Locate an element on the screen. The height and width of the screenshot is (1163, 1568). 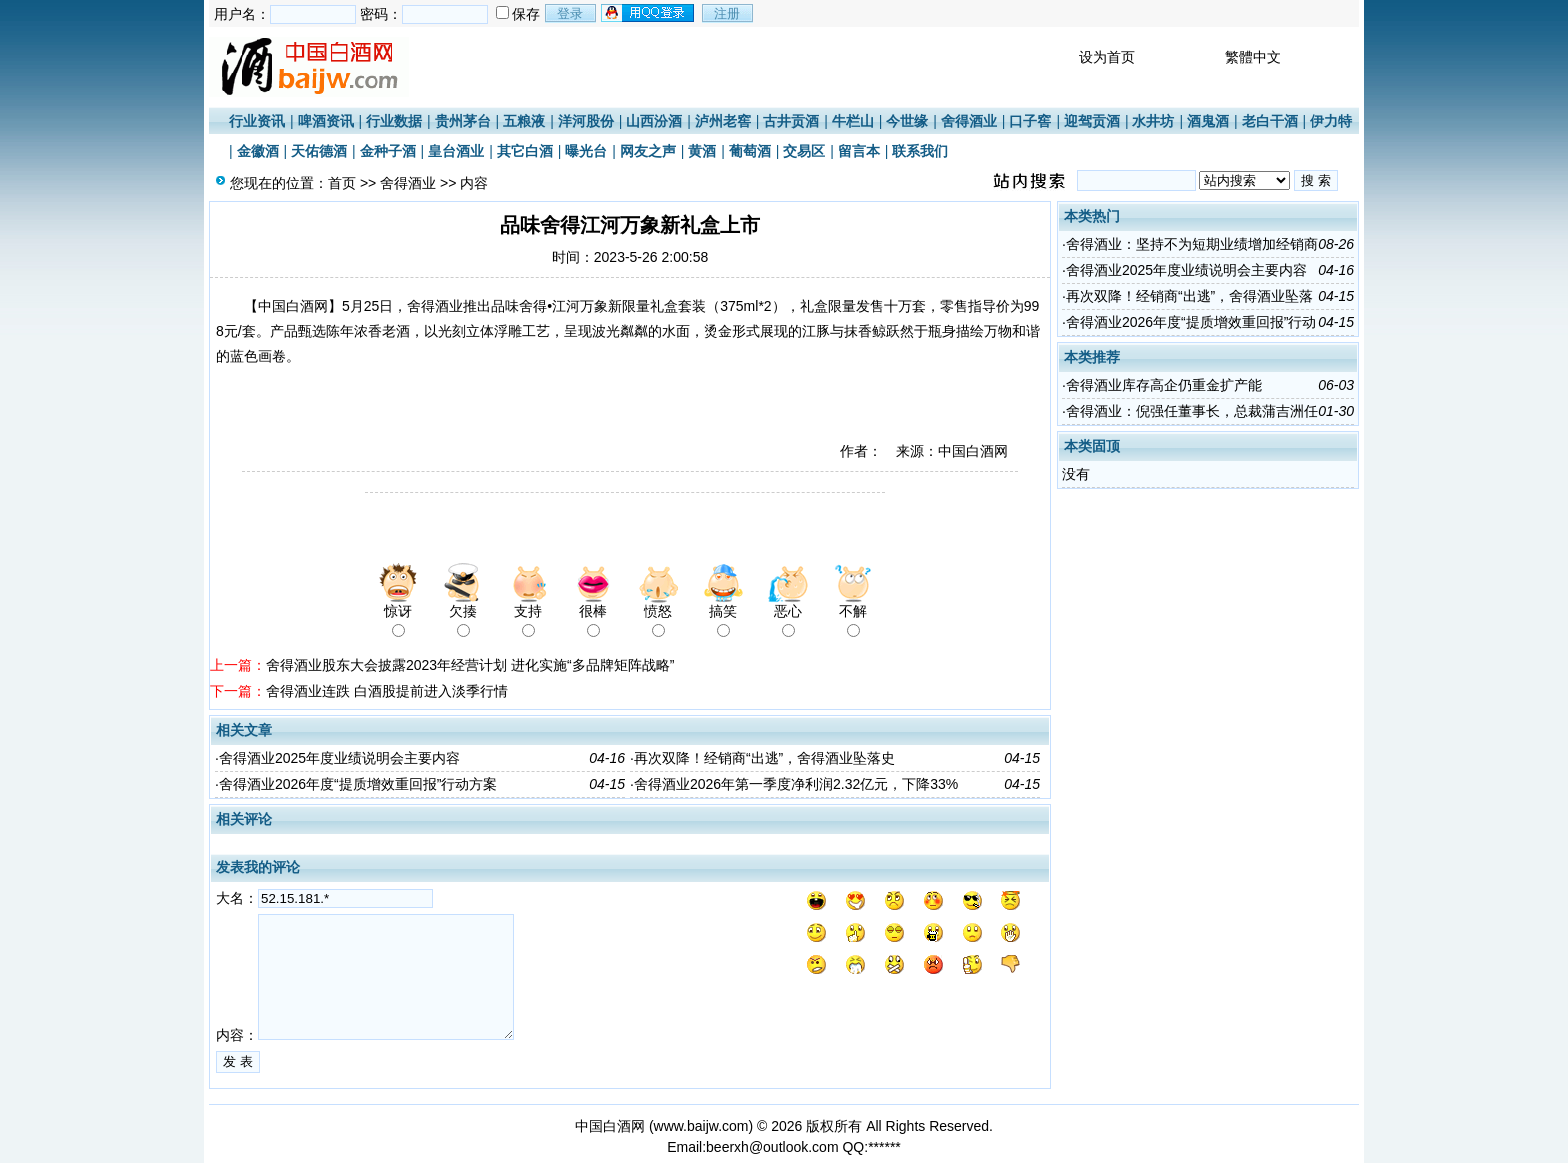
交易区 is located at coordinates (804, 151).